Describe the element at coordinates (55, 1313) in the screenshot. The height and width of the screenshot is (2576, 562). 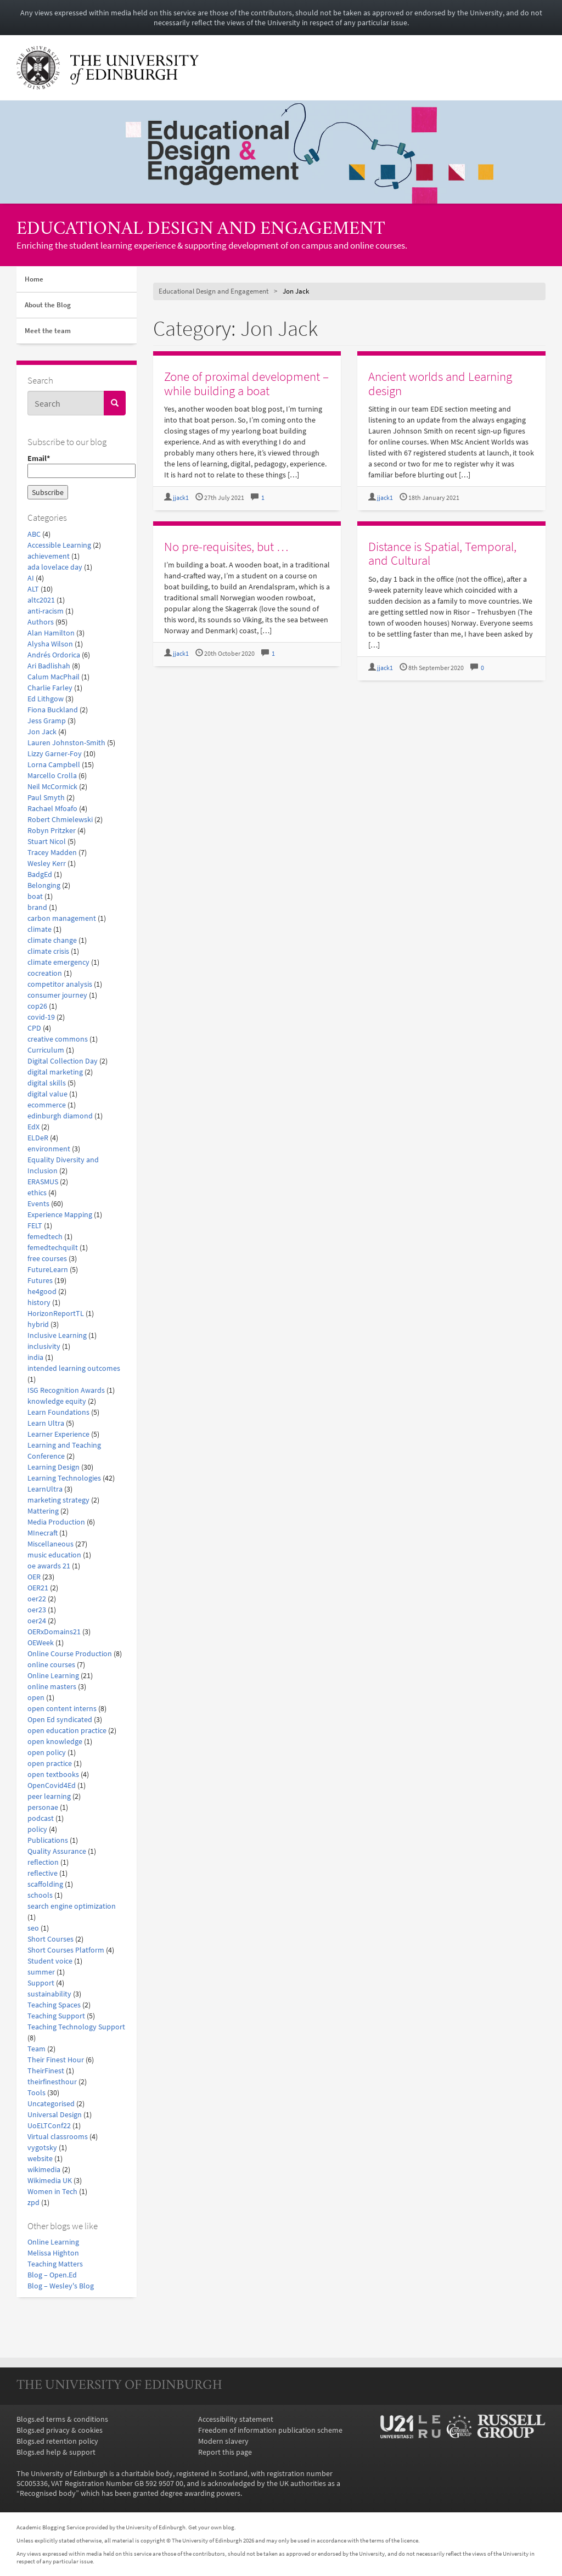
I see `HorizonReportTL` at that location.